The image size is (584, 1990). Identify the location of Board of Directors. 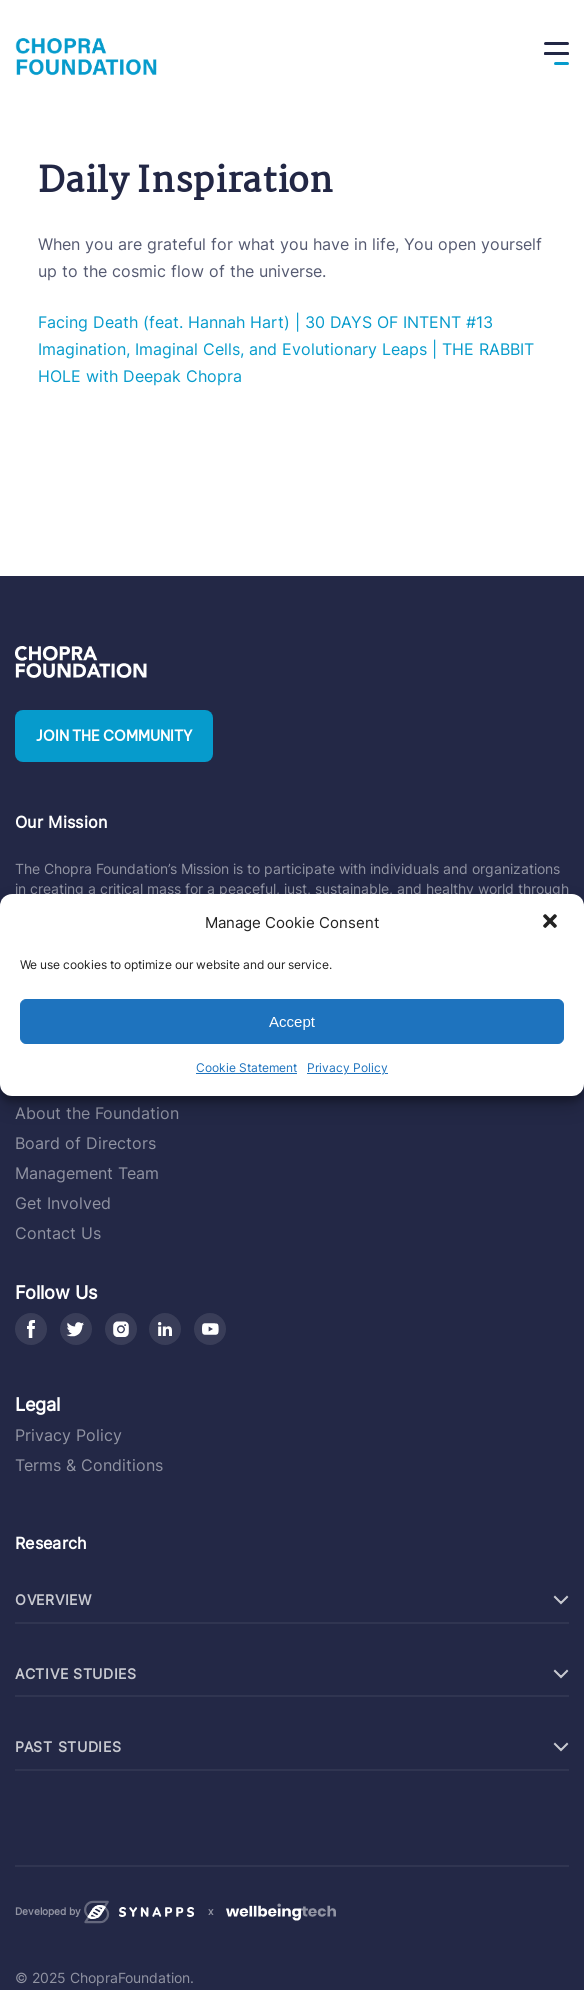
(85, 1143).